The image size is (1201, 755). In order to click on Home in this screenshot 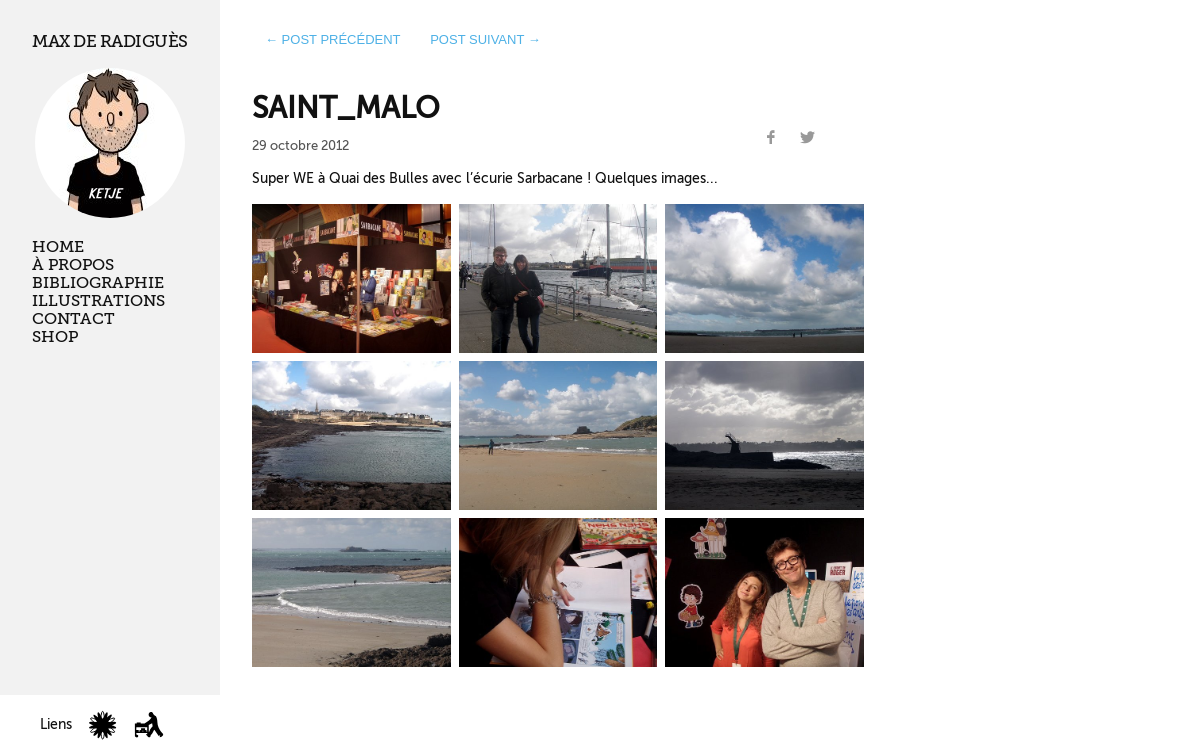, I will do `click(58, 247)`.